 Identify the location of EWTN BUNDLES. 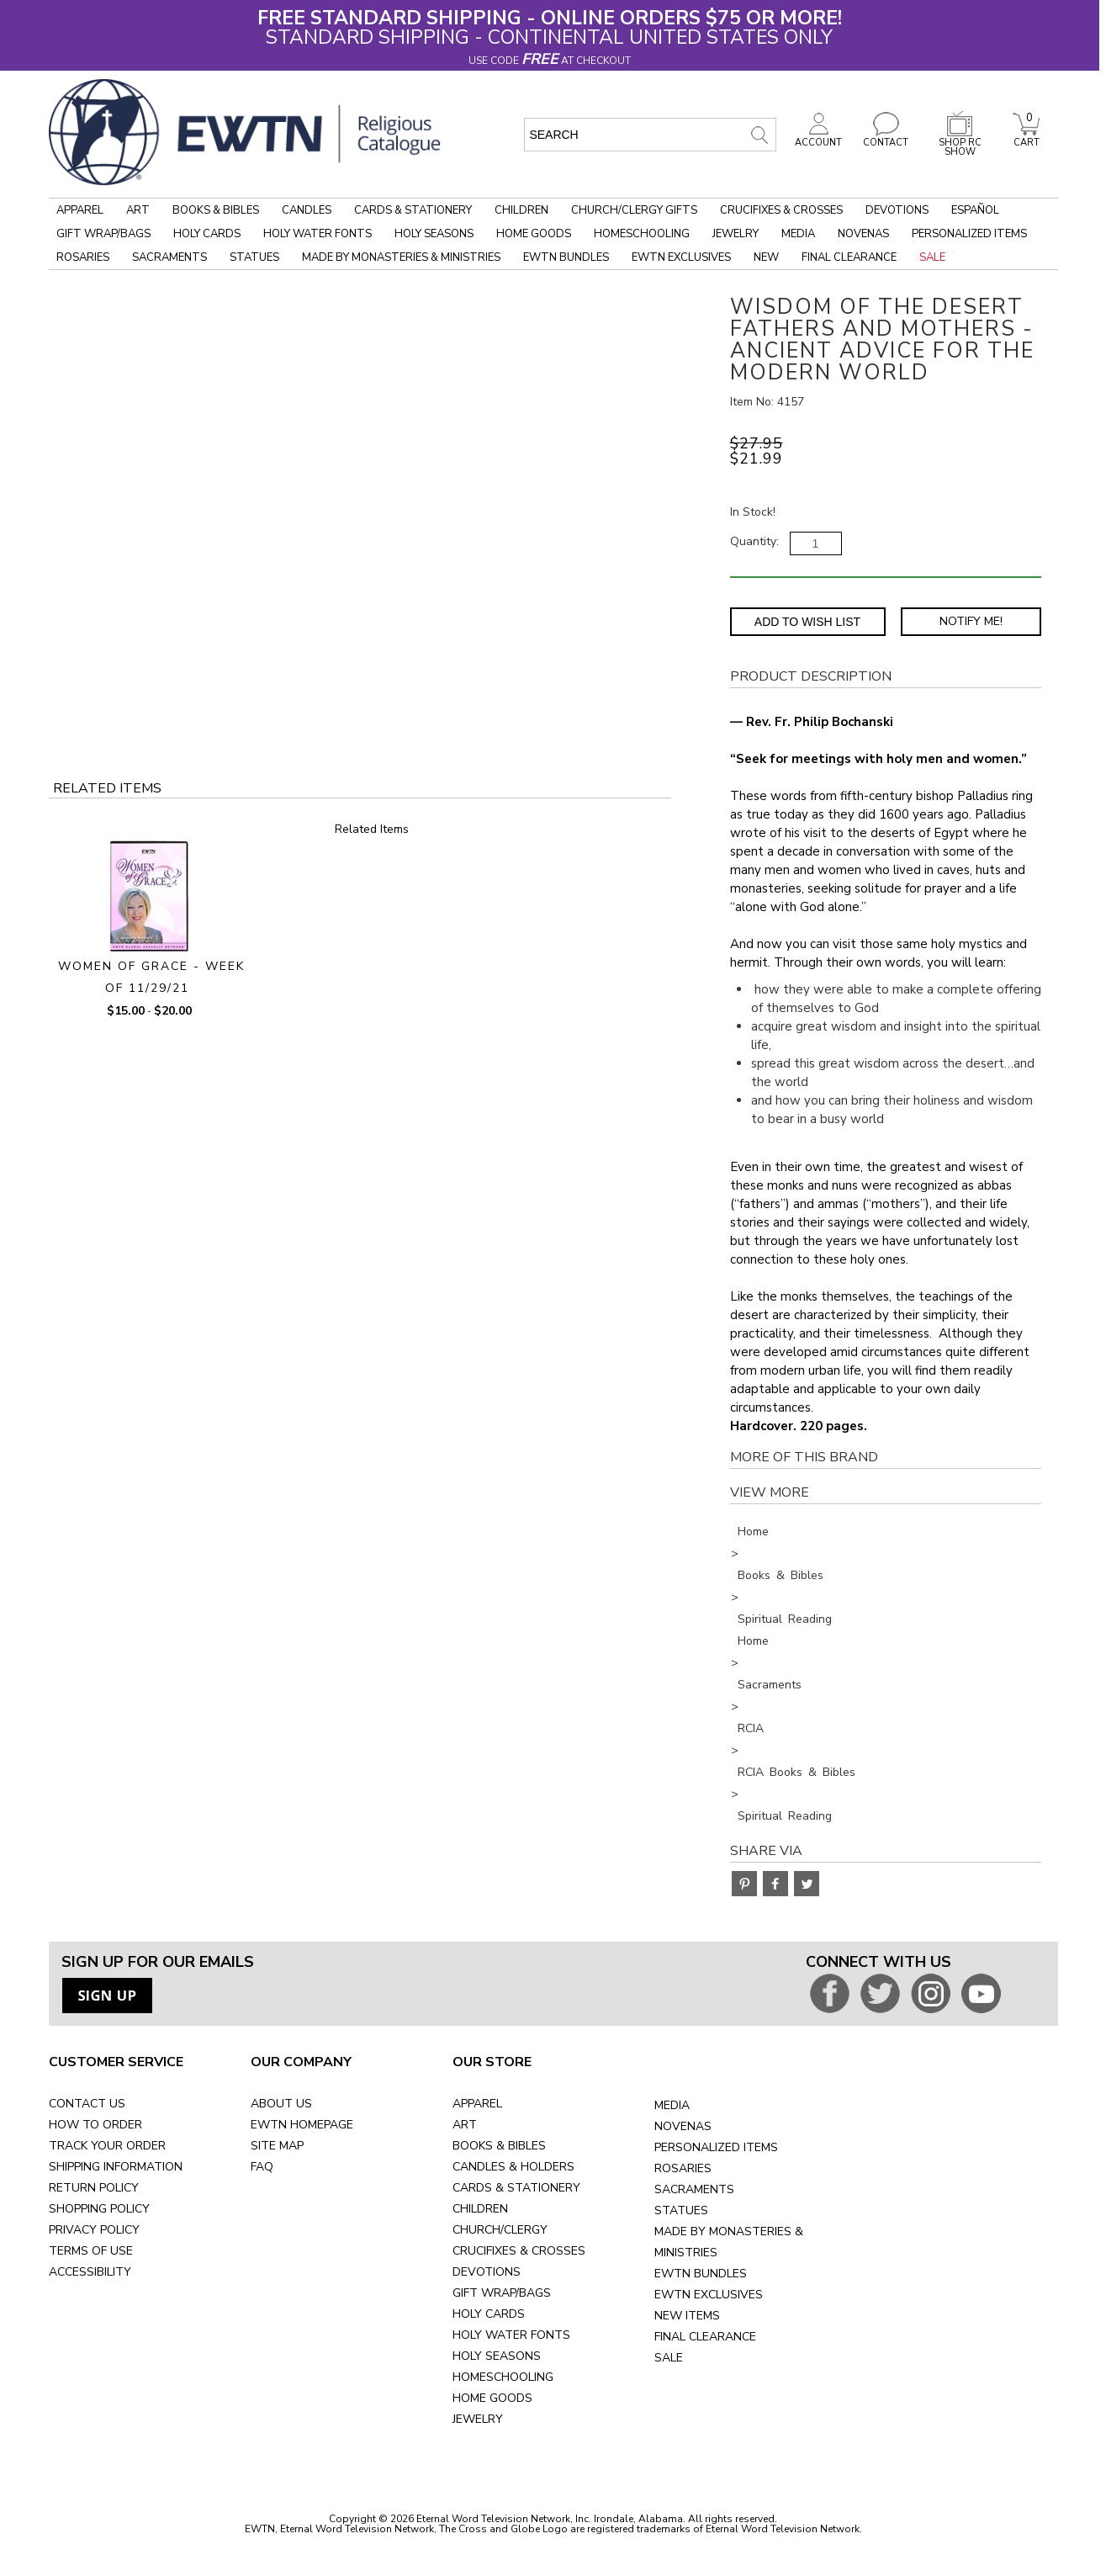
(700, 2274).